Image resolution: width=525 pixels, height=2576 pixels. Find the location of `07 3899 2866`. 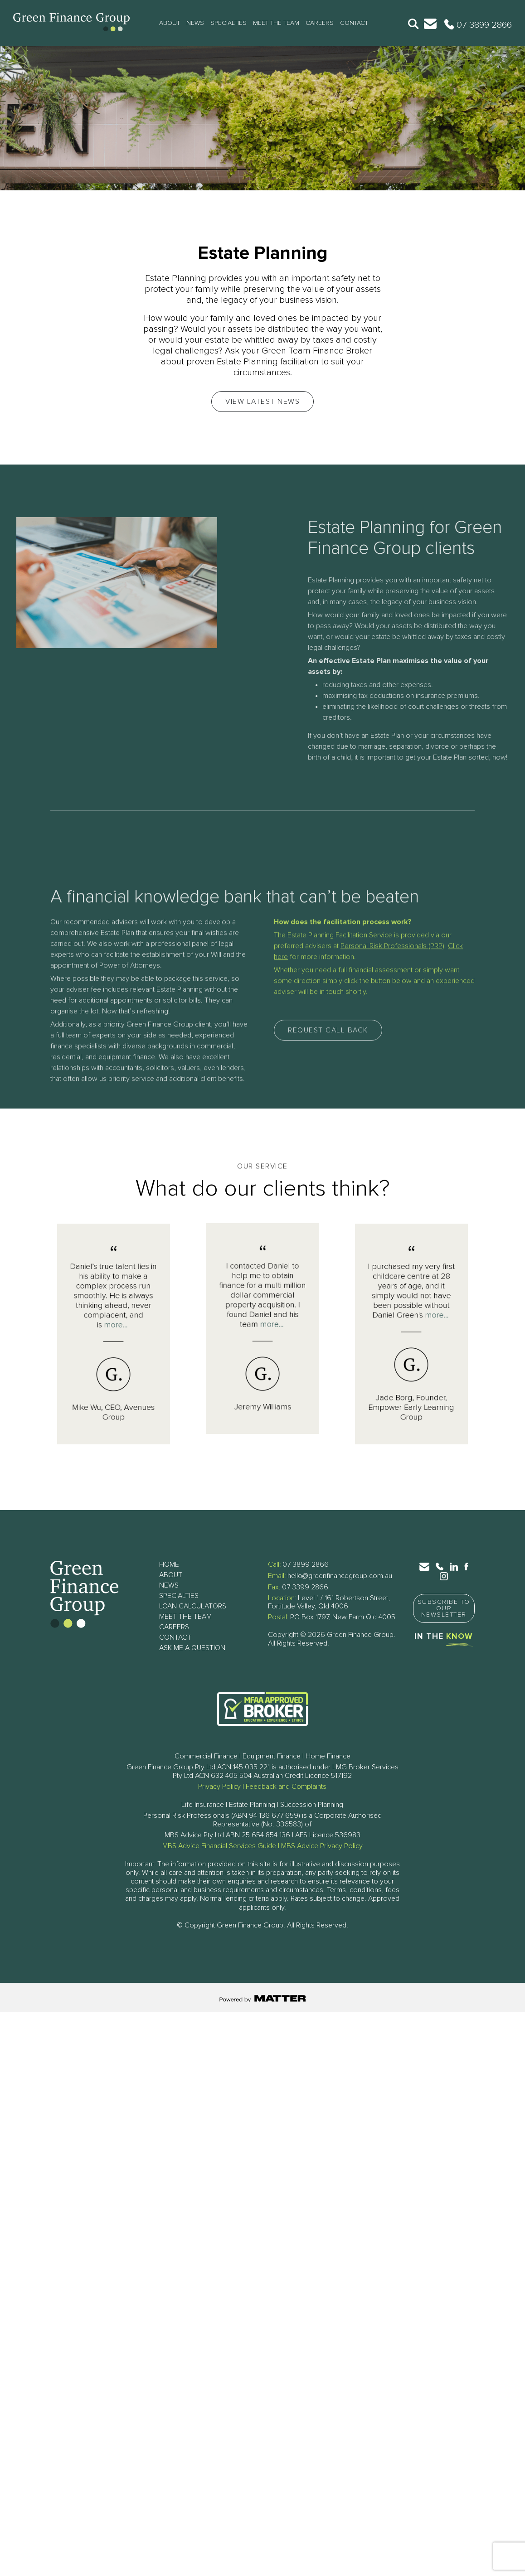

07 3899 2866 is located at coordinates (305, 1564).